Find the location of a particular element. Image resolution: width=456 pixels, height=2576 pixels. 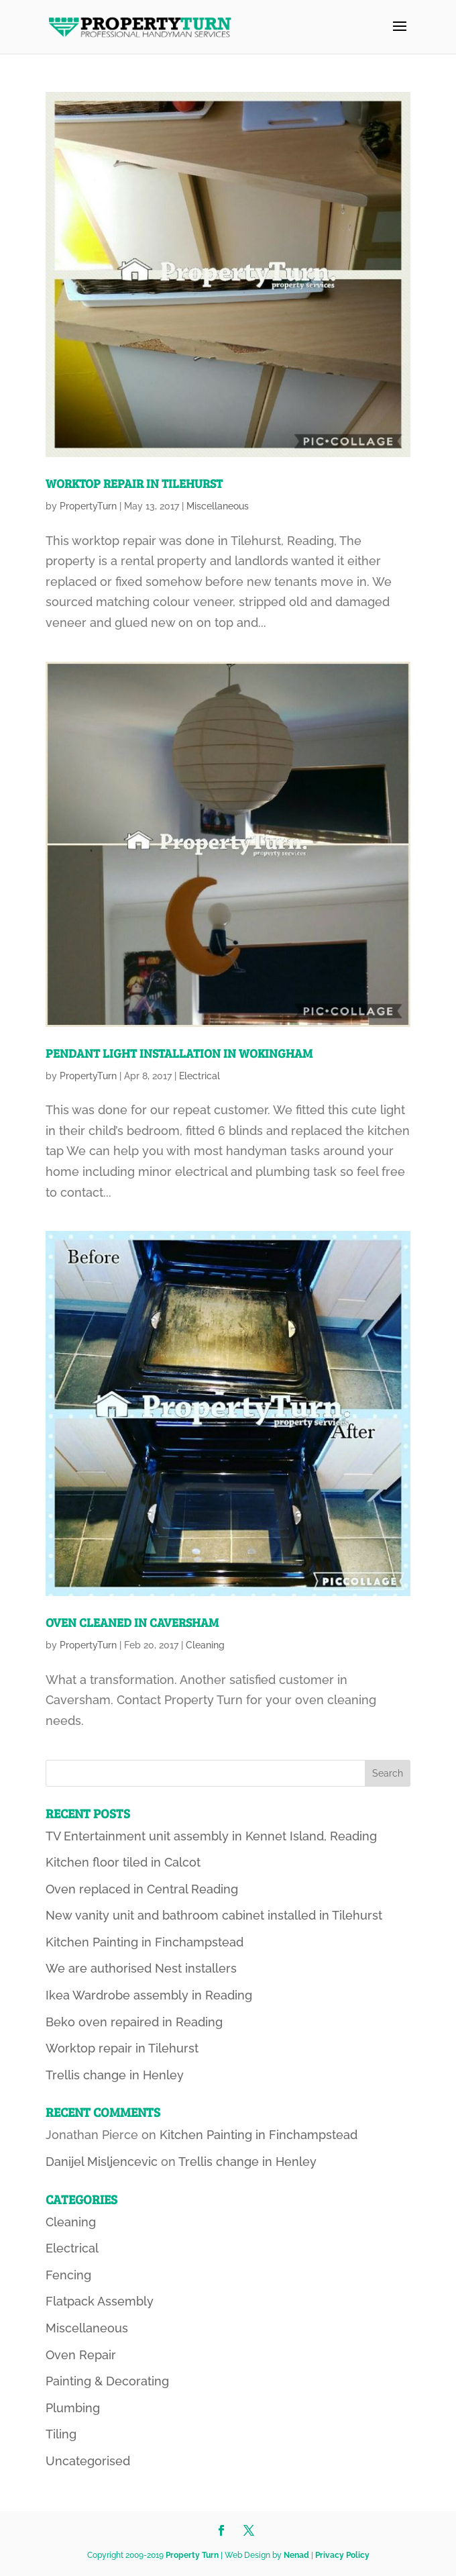

PropertyTurn is located at coordinates (88, 506).